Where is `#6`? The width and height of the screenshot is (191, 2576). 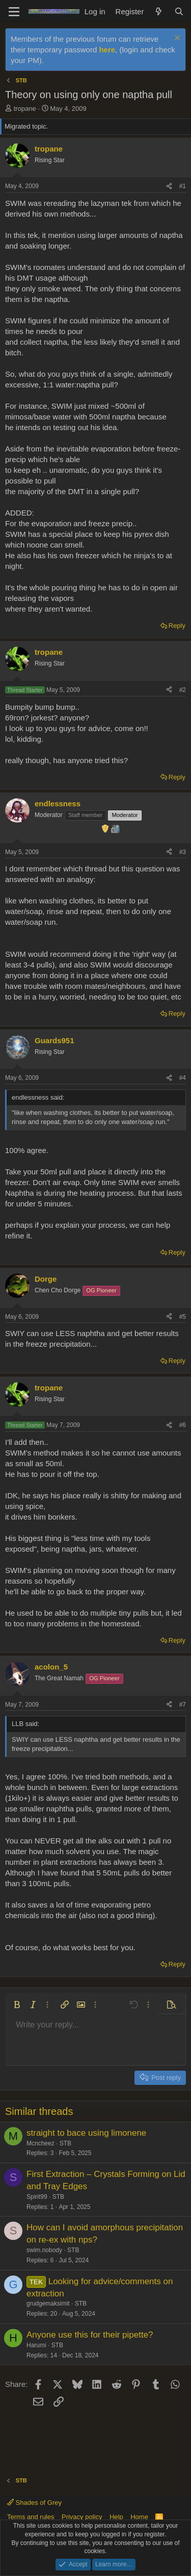 #6 is located at coordinates (182, 1425).